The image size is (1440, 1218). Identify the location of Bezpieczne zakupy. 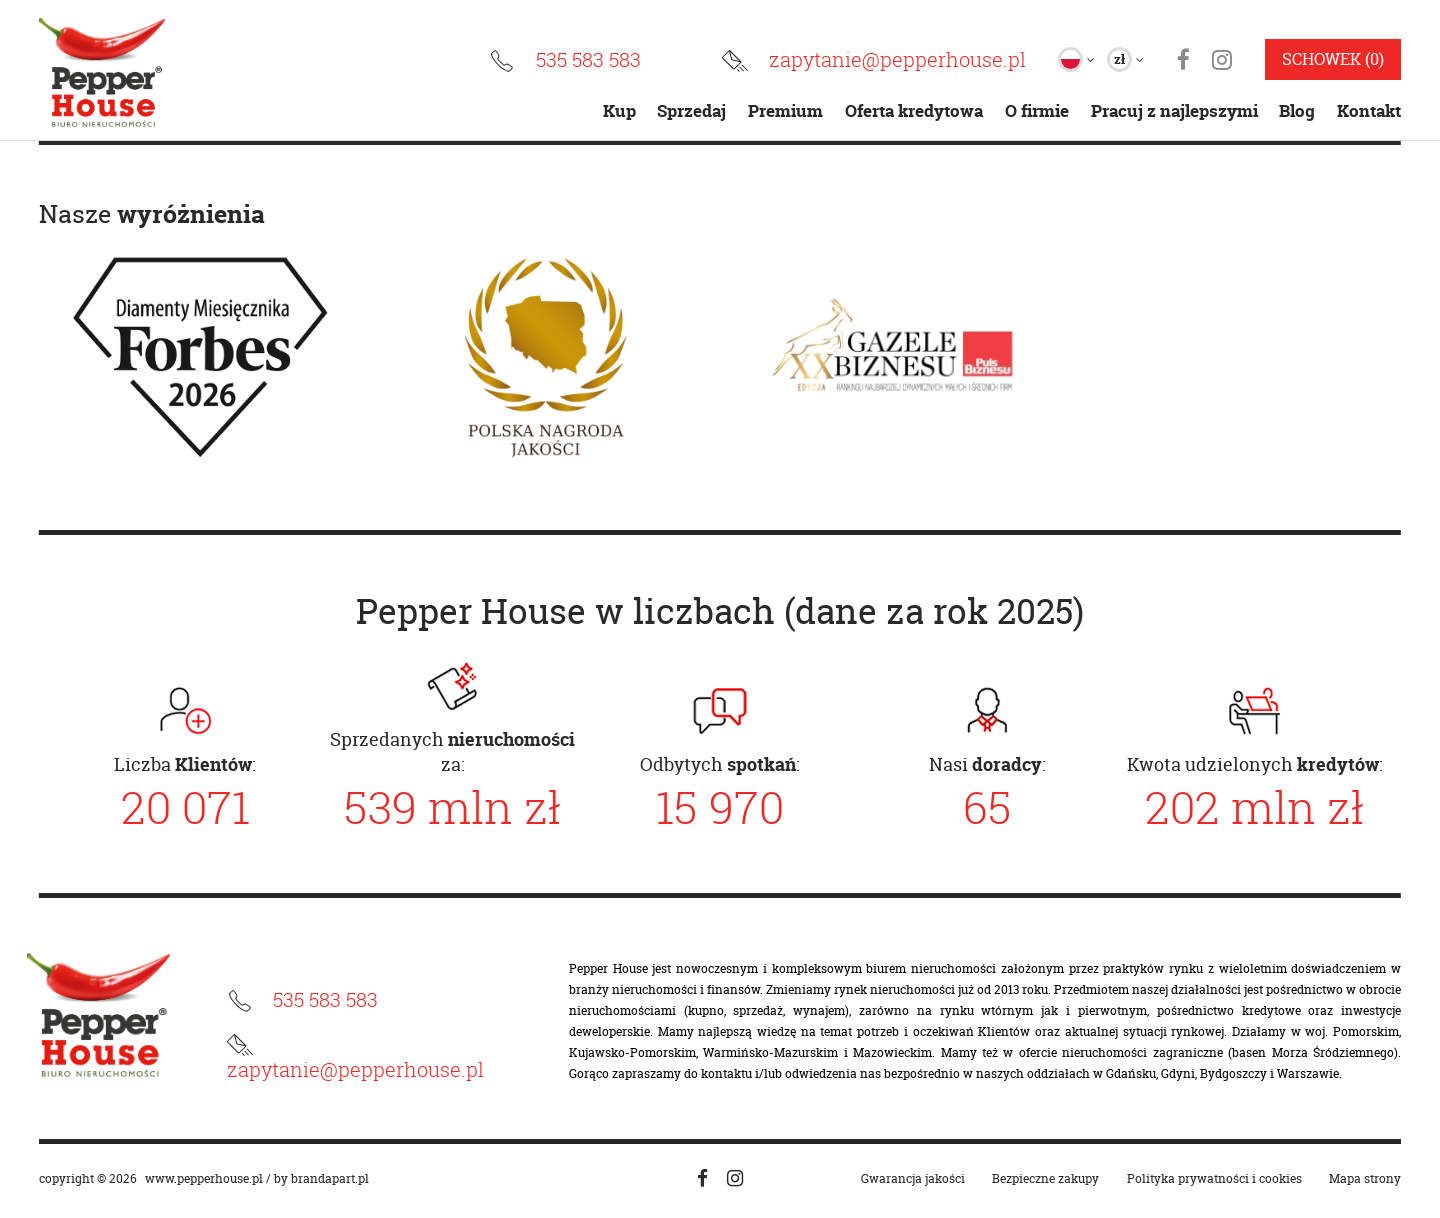
(1045, 1178).